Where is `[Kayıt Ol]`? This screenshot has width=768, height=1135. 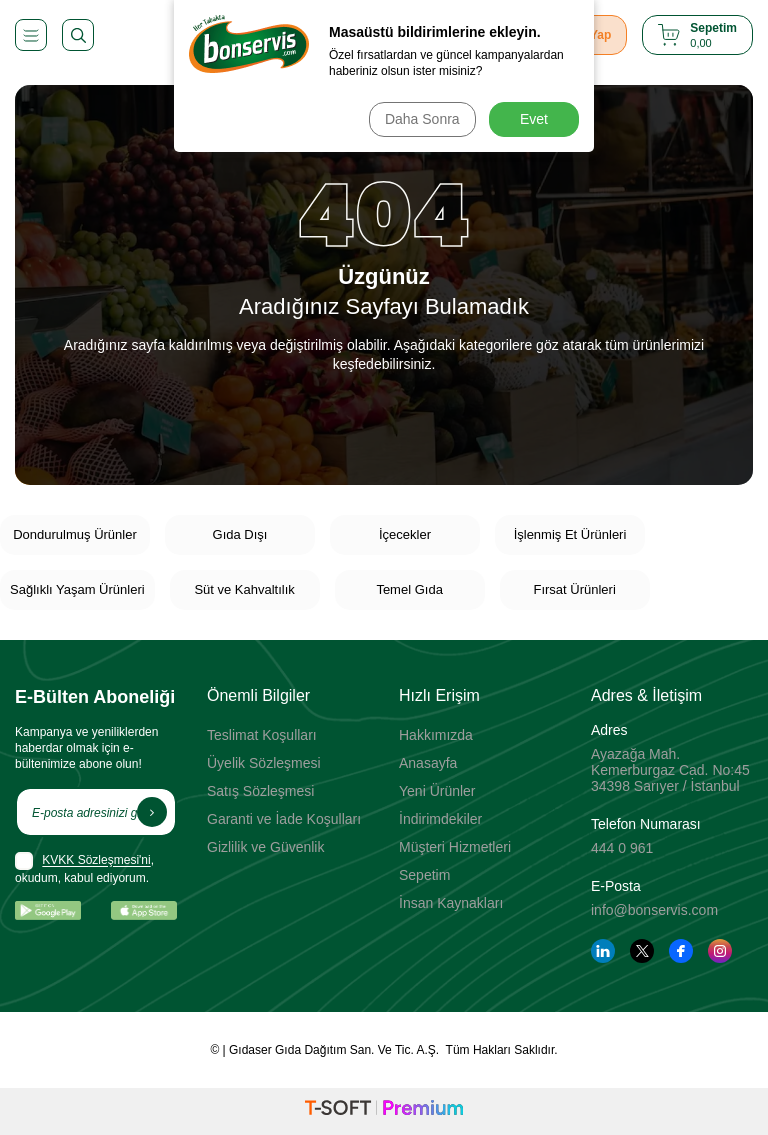
[Kayıt Ol] is located at coordinates (152, 812).